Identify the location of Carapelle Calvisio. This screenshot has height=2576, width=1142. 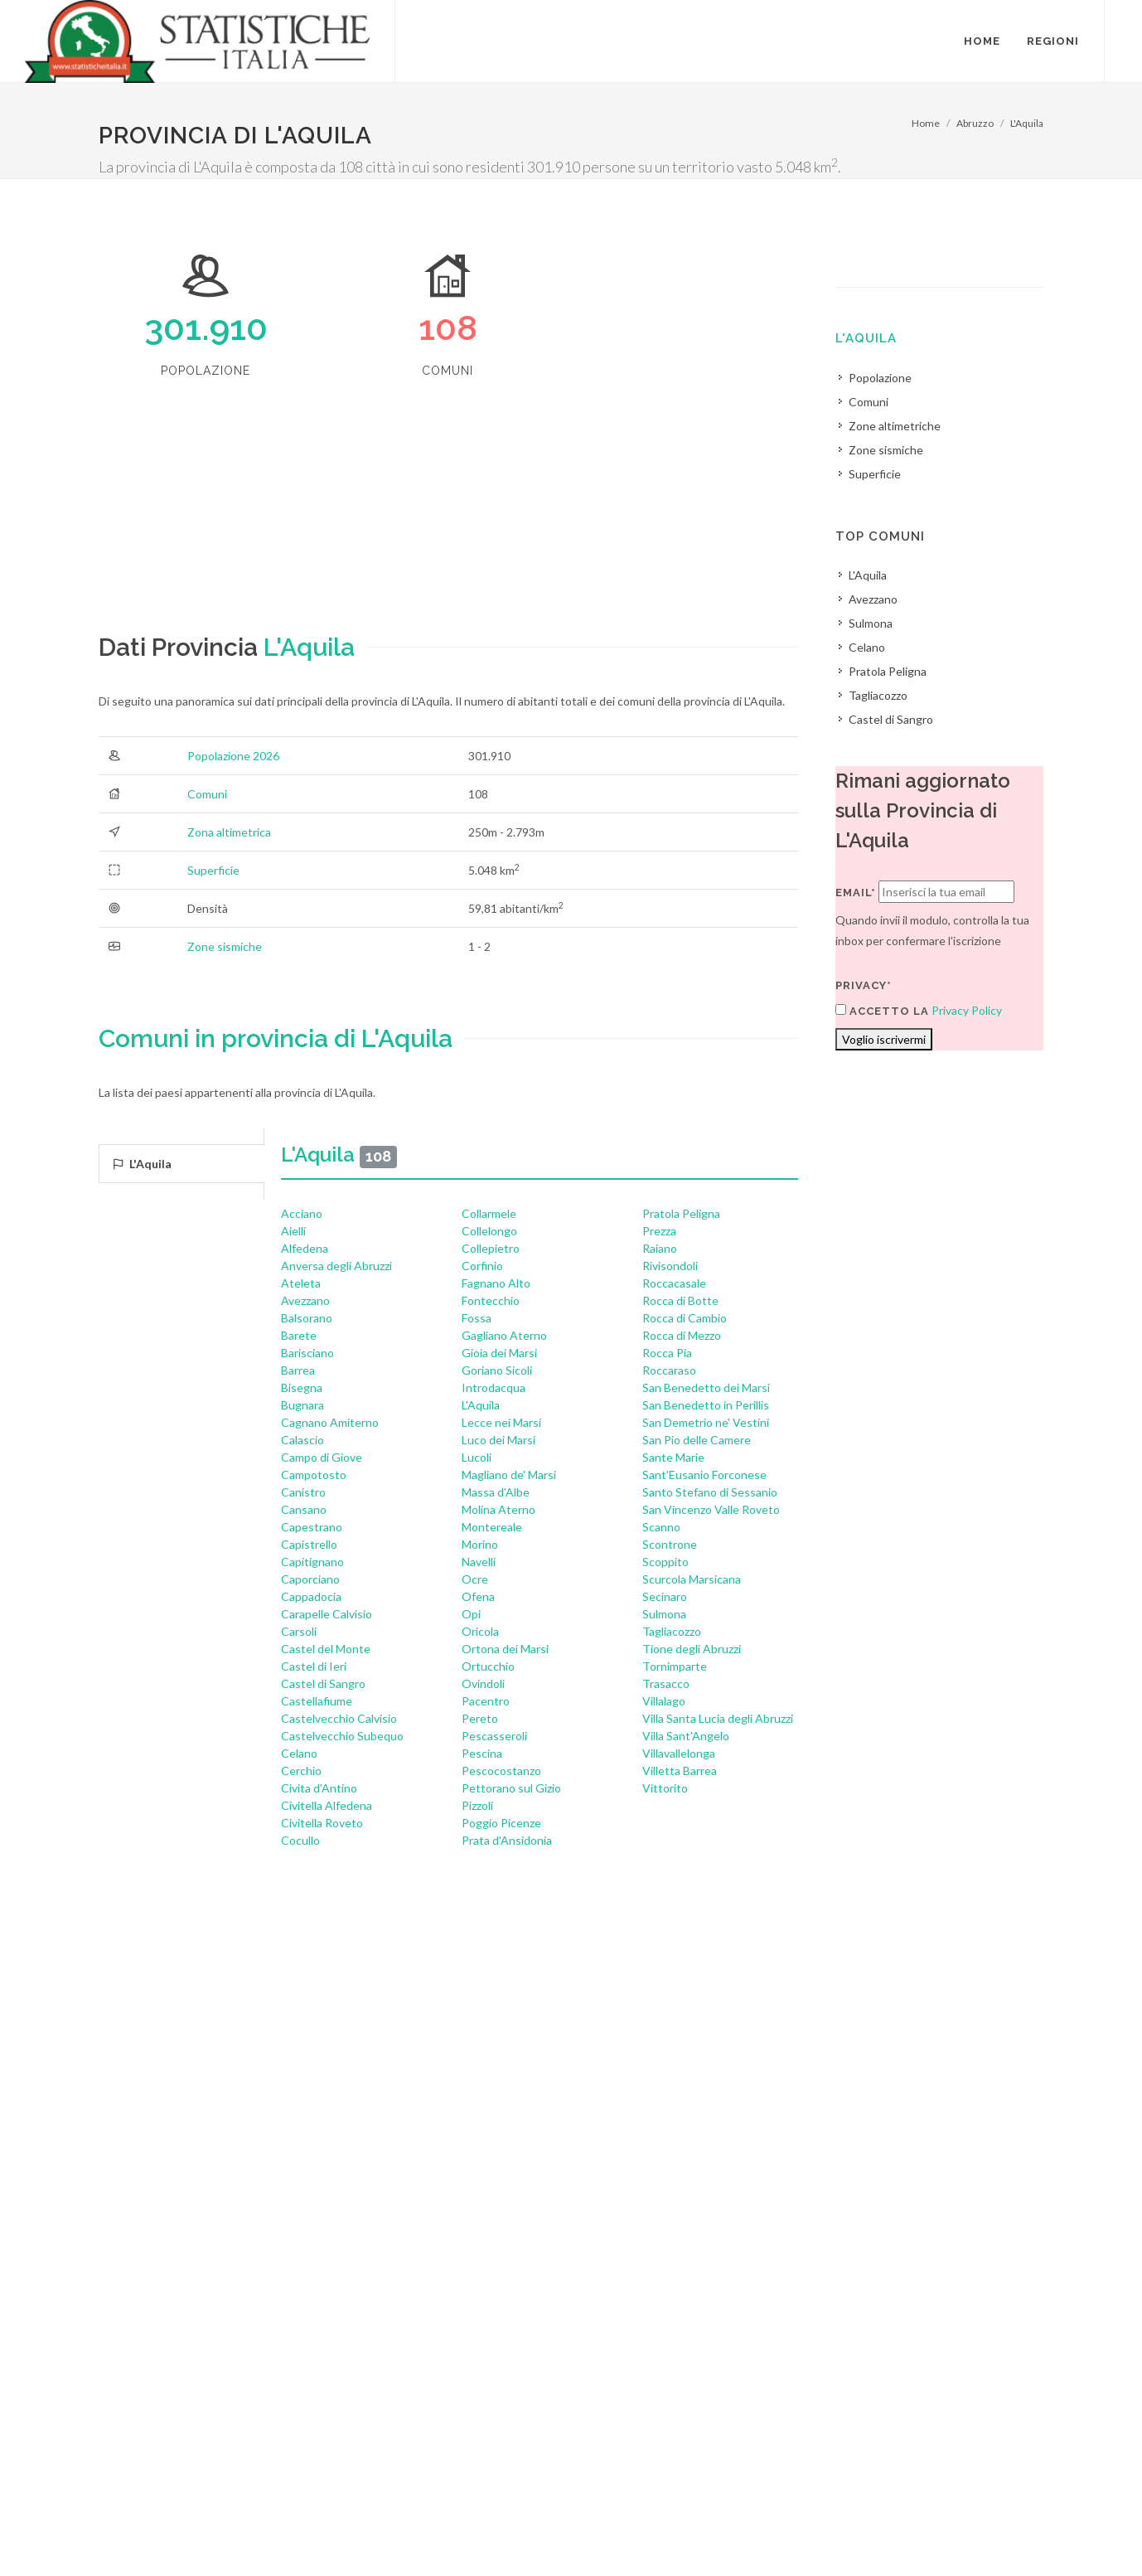
(326, 1614).